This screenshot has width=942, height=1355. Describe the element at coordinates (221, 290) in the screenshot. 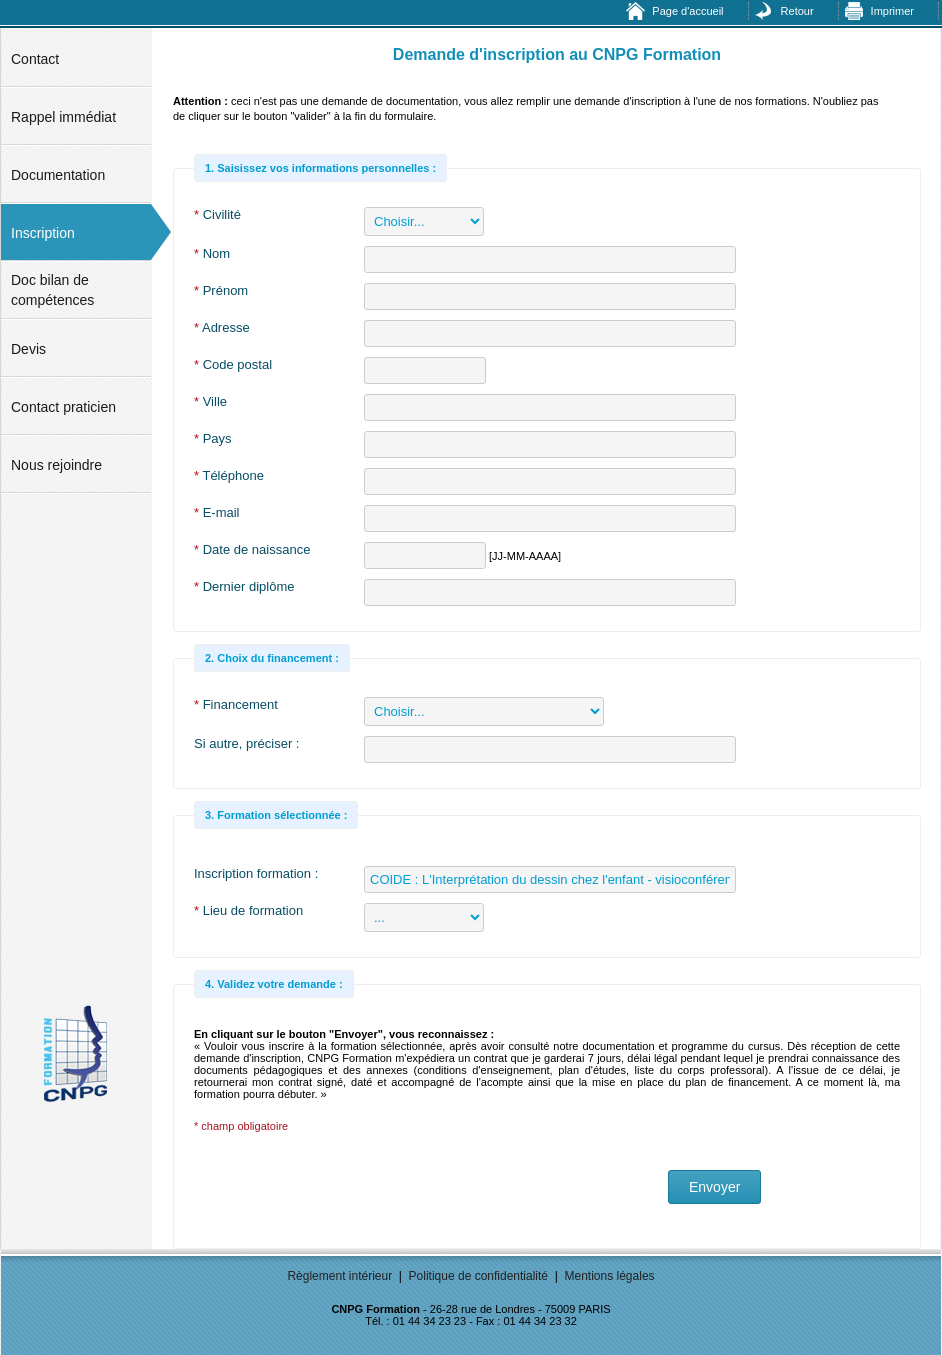

I see `Prénom` at that location.